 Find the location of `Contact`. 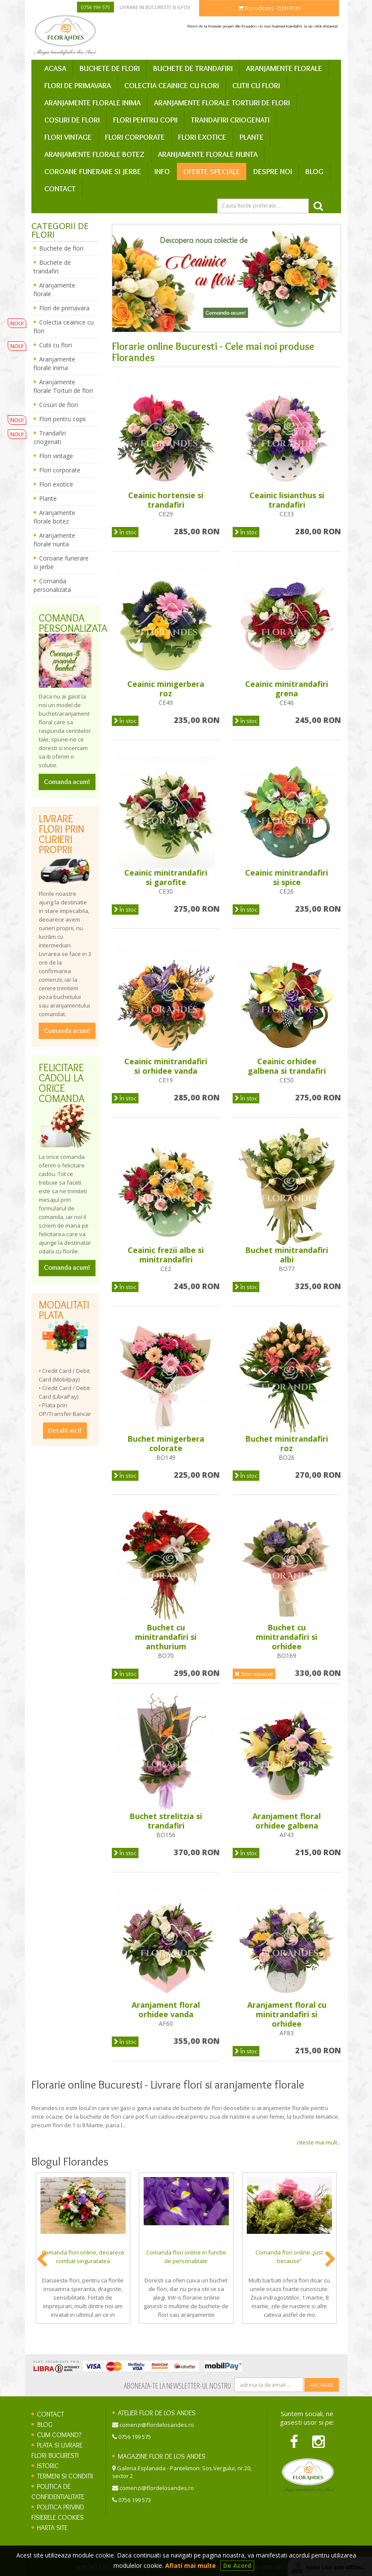

Contact is located at coordinates (60, 188).